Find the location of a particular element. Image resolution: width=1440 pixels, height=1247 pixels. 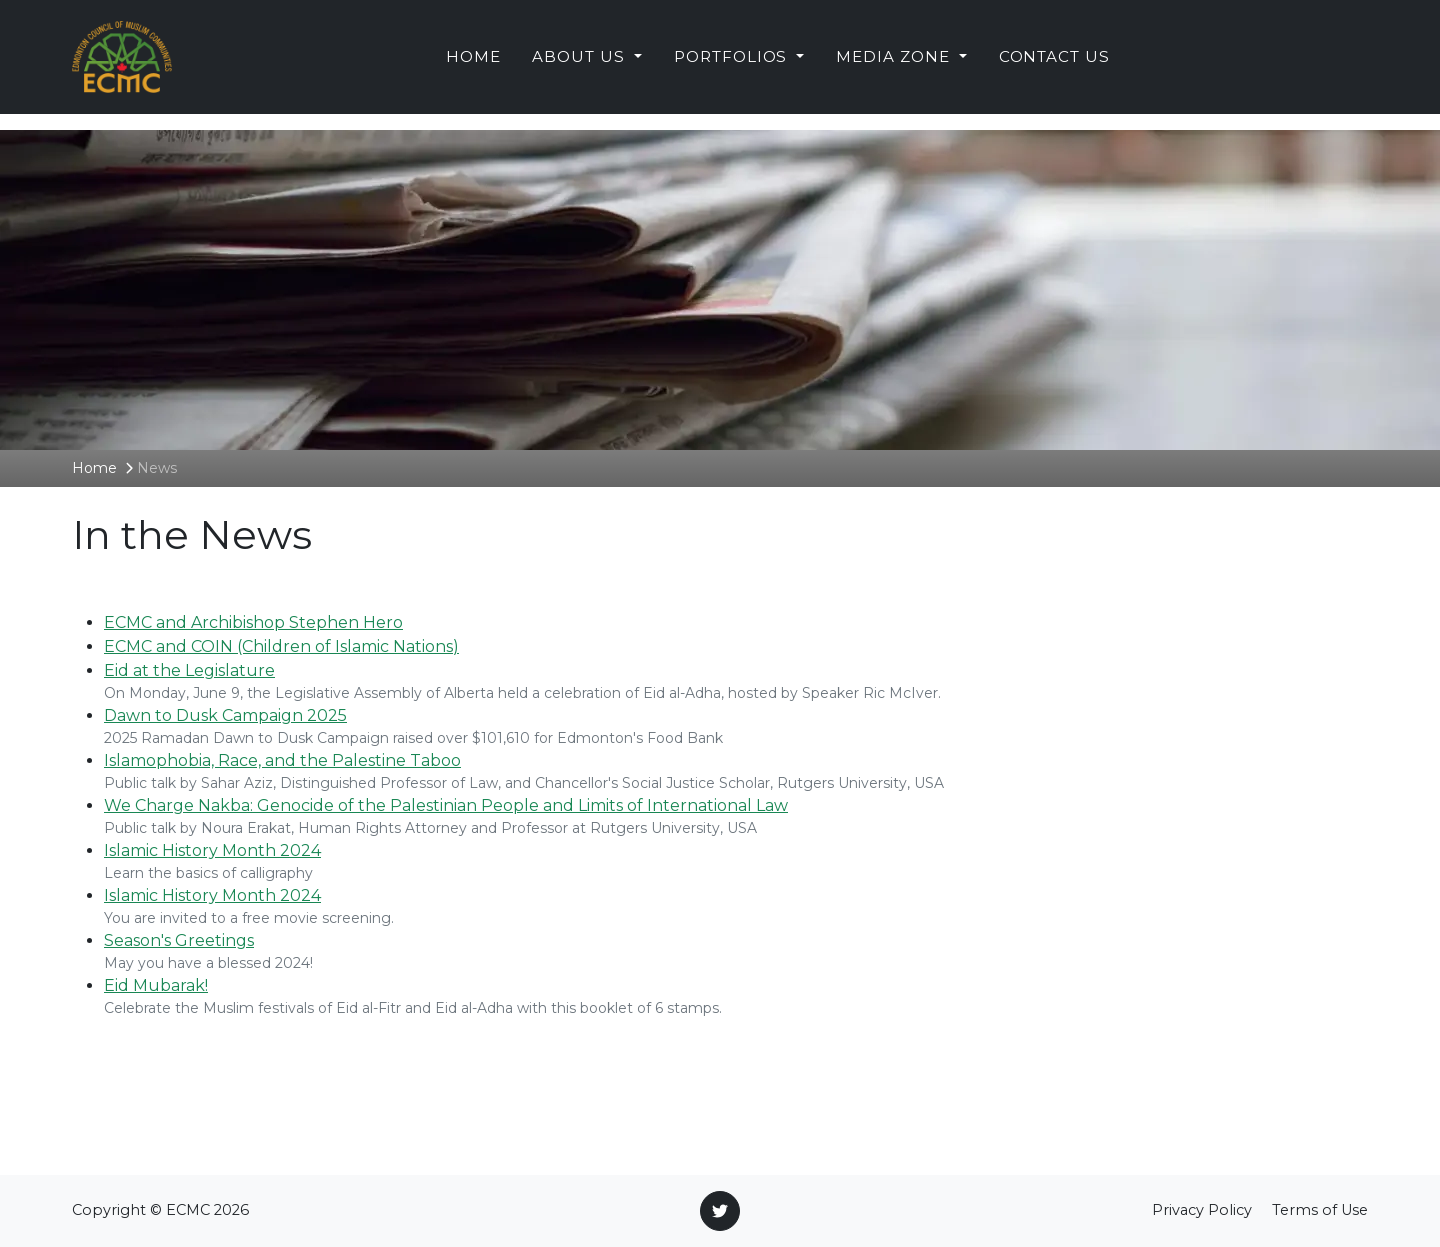

Islamophobia, Race, and the Palestine Taboo is located at coordinates (282, 760).